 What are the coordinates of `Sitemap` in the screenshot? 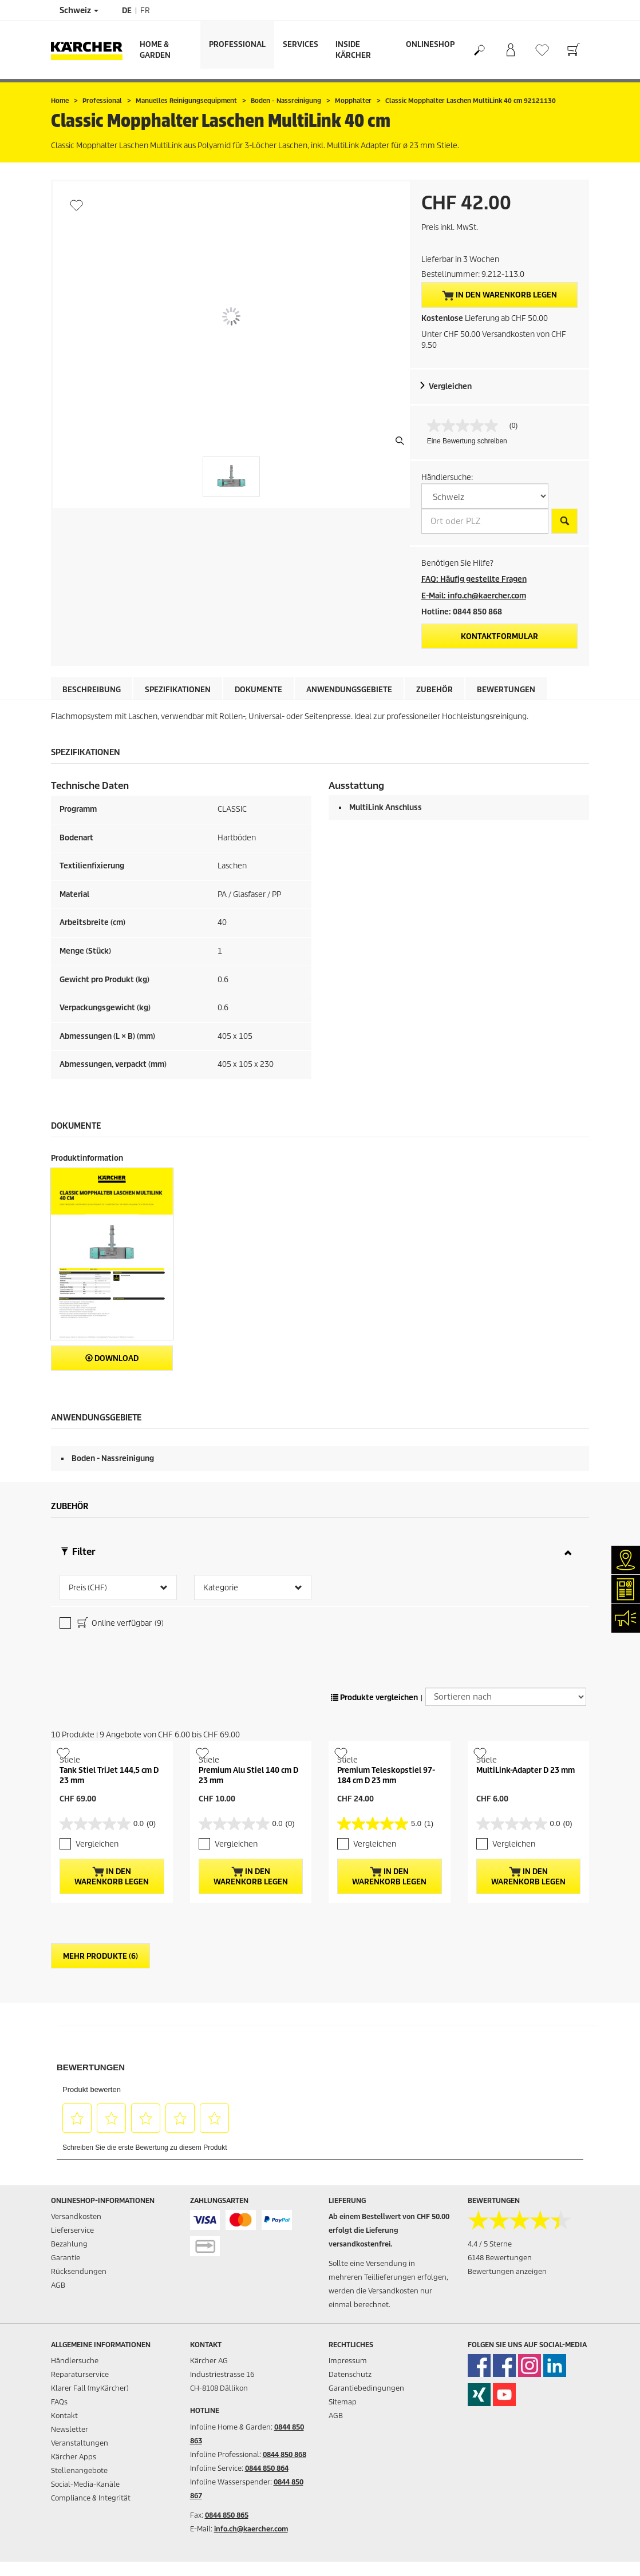 It's located at (343, 2402).